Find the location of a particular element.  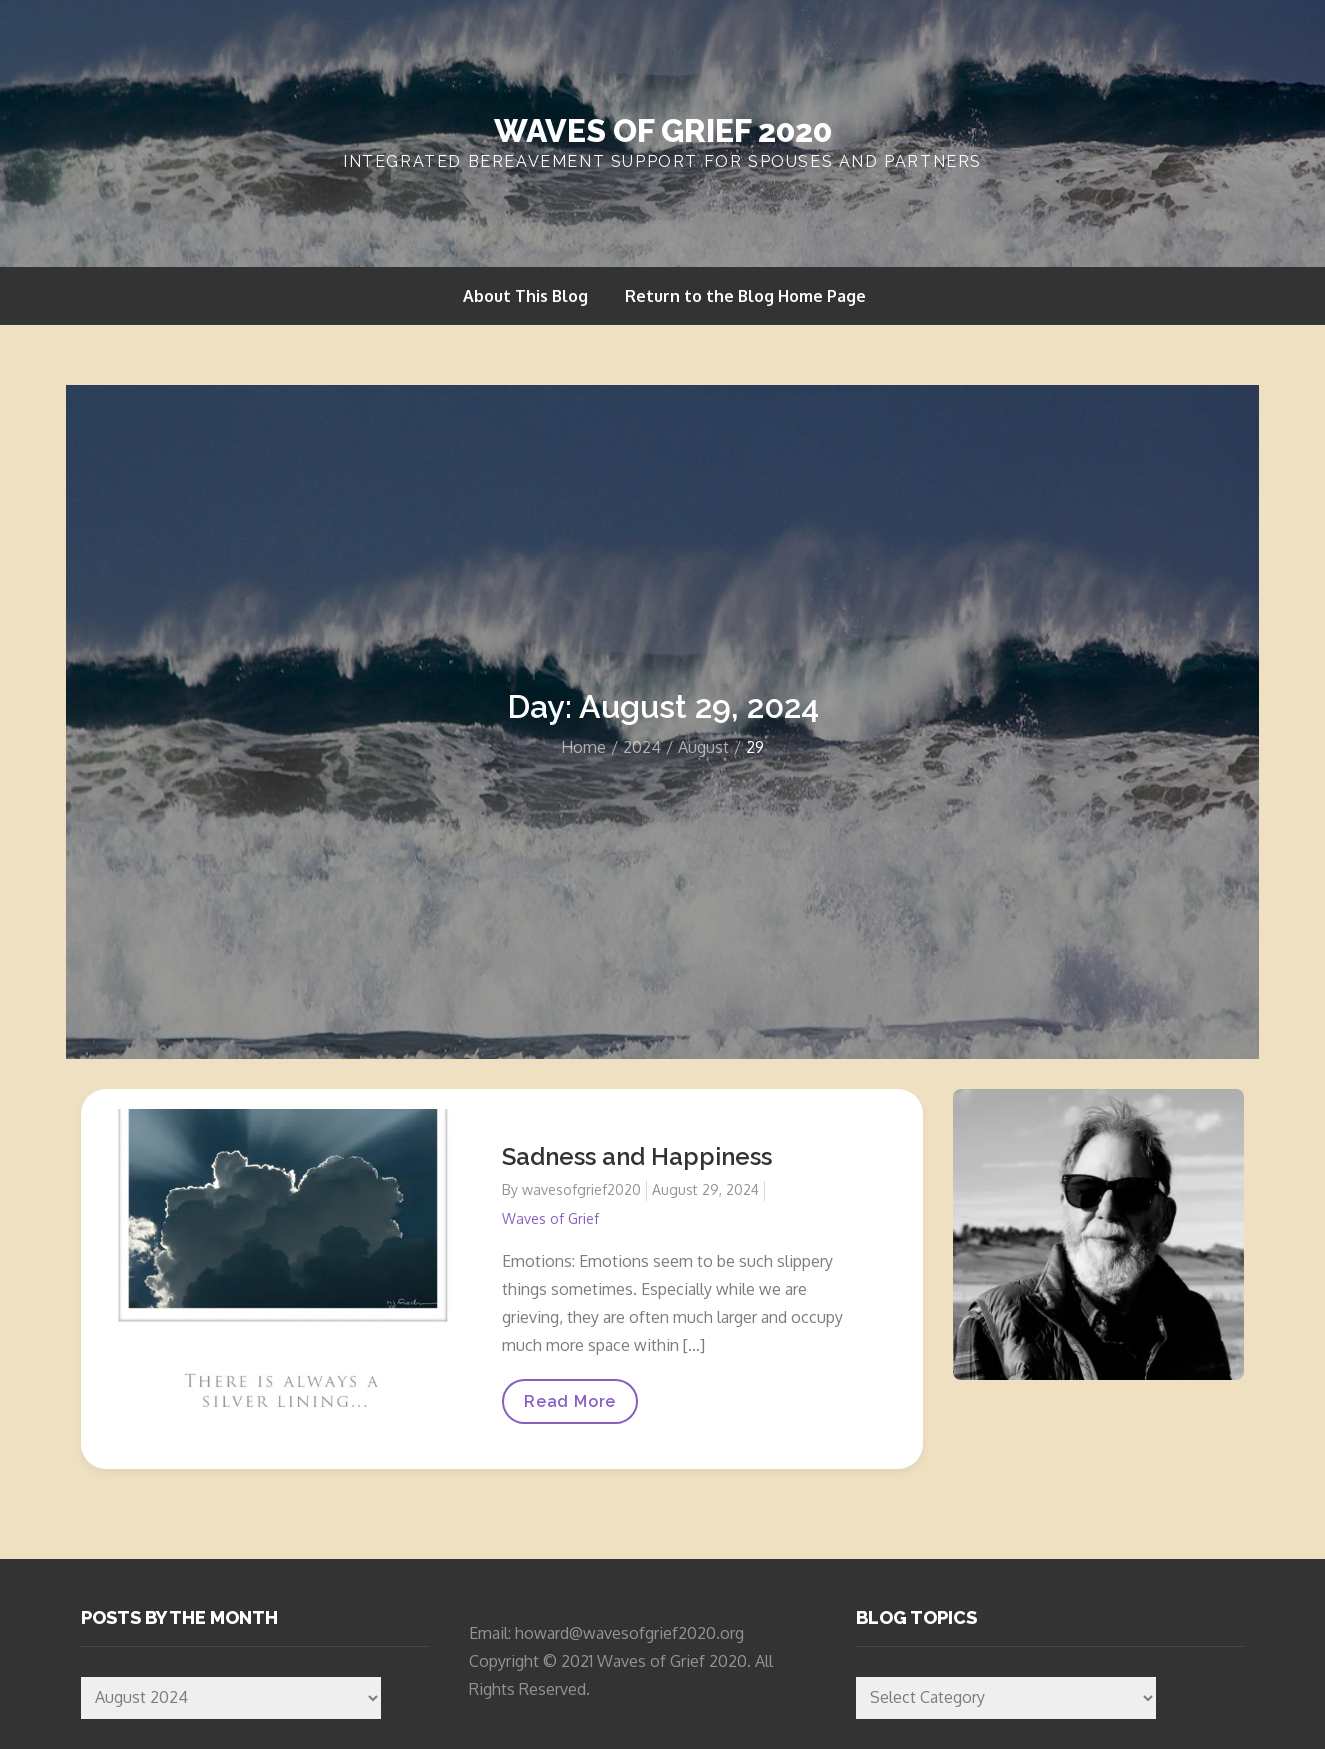

About This Blog is located at coordinates (525, 296).